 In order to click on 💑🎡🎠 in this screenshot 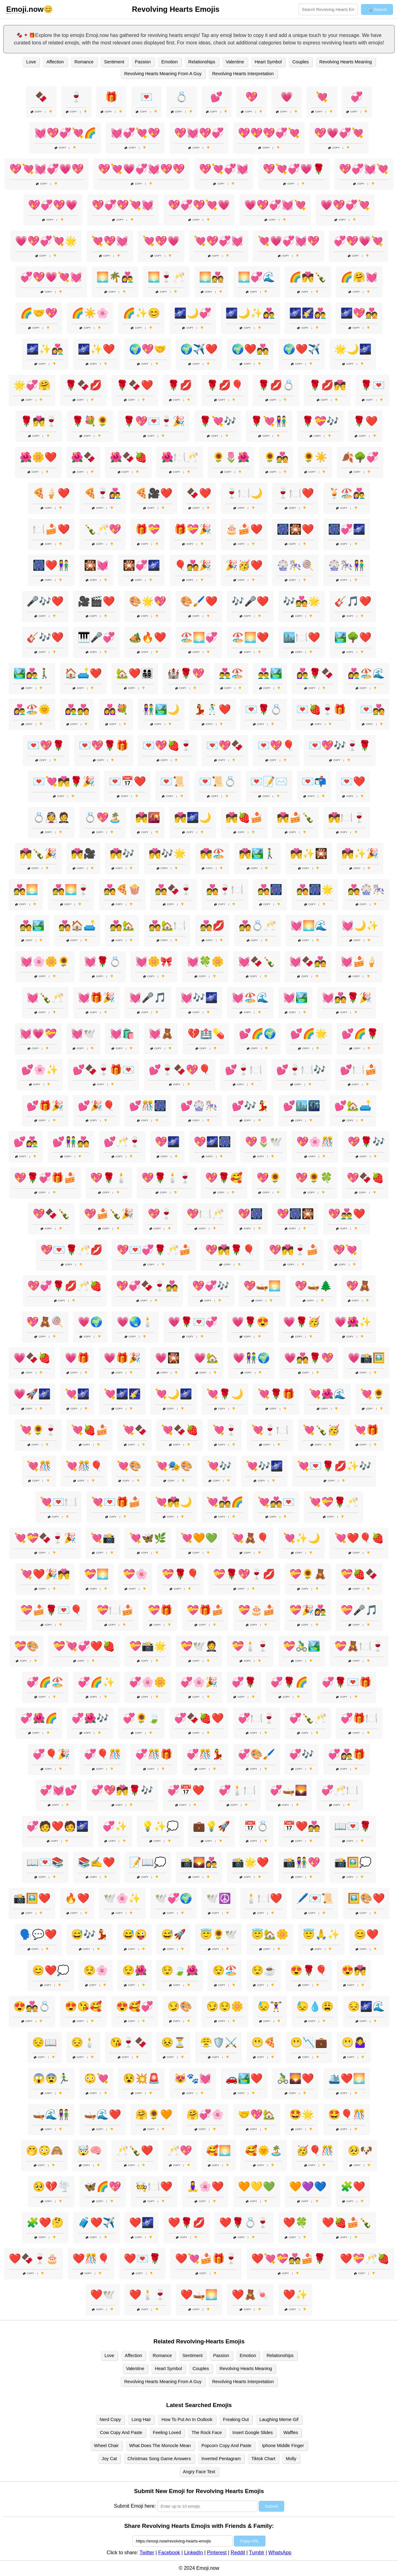, I will do `click(366, 889)`.